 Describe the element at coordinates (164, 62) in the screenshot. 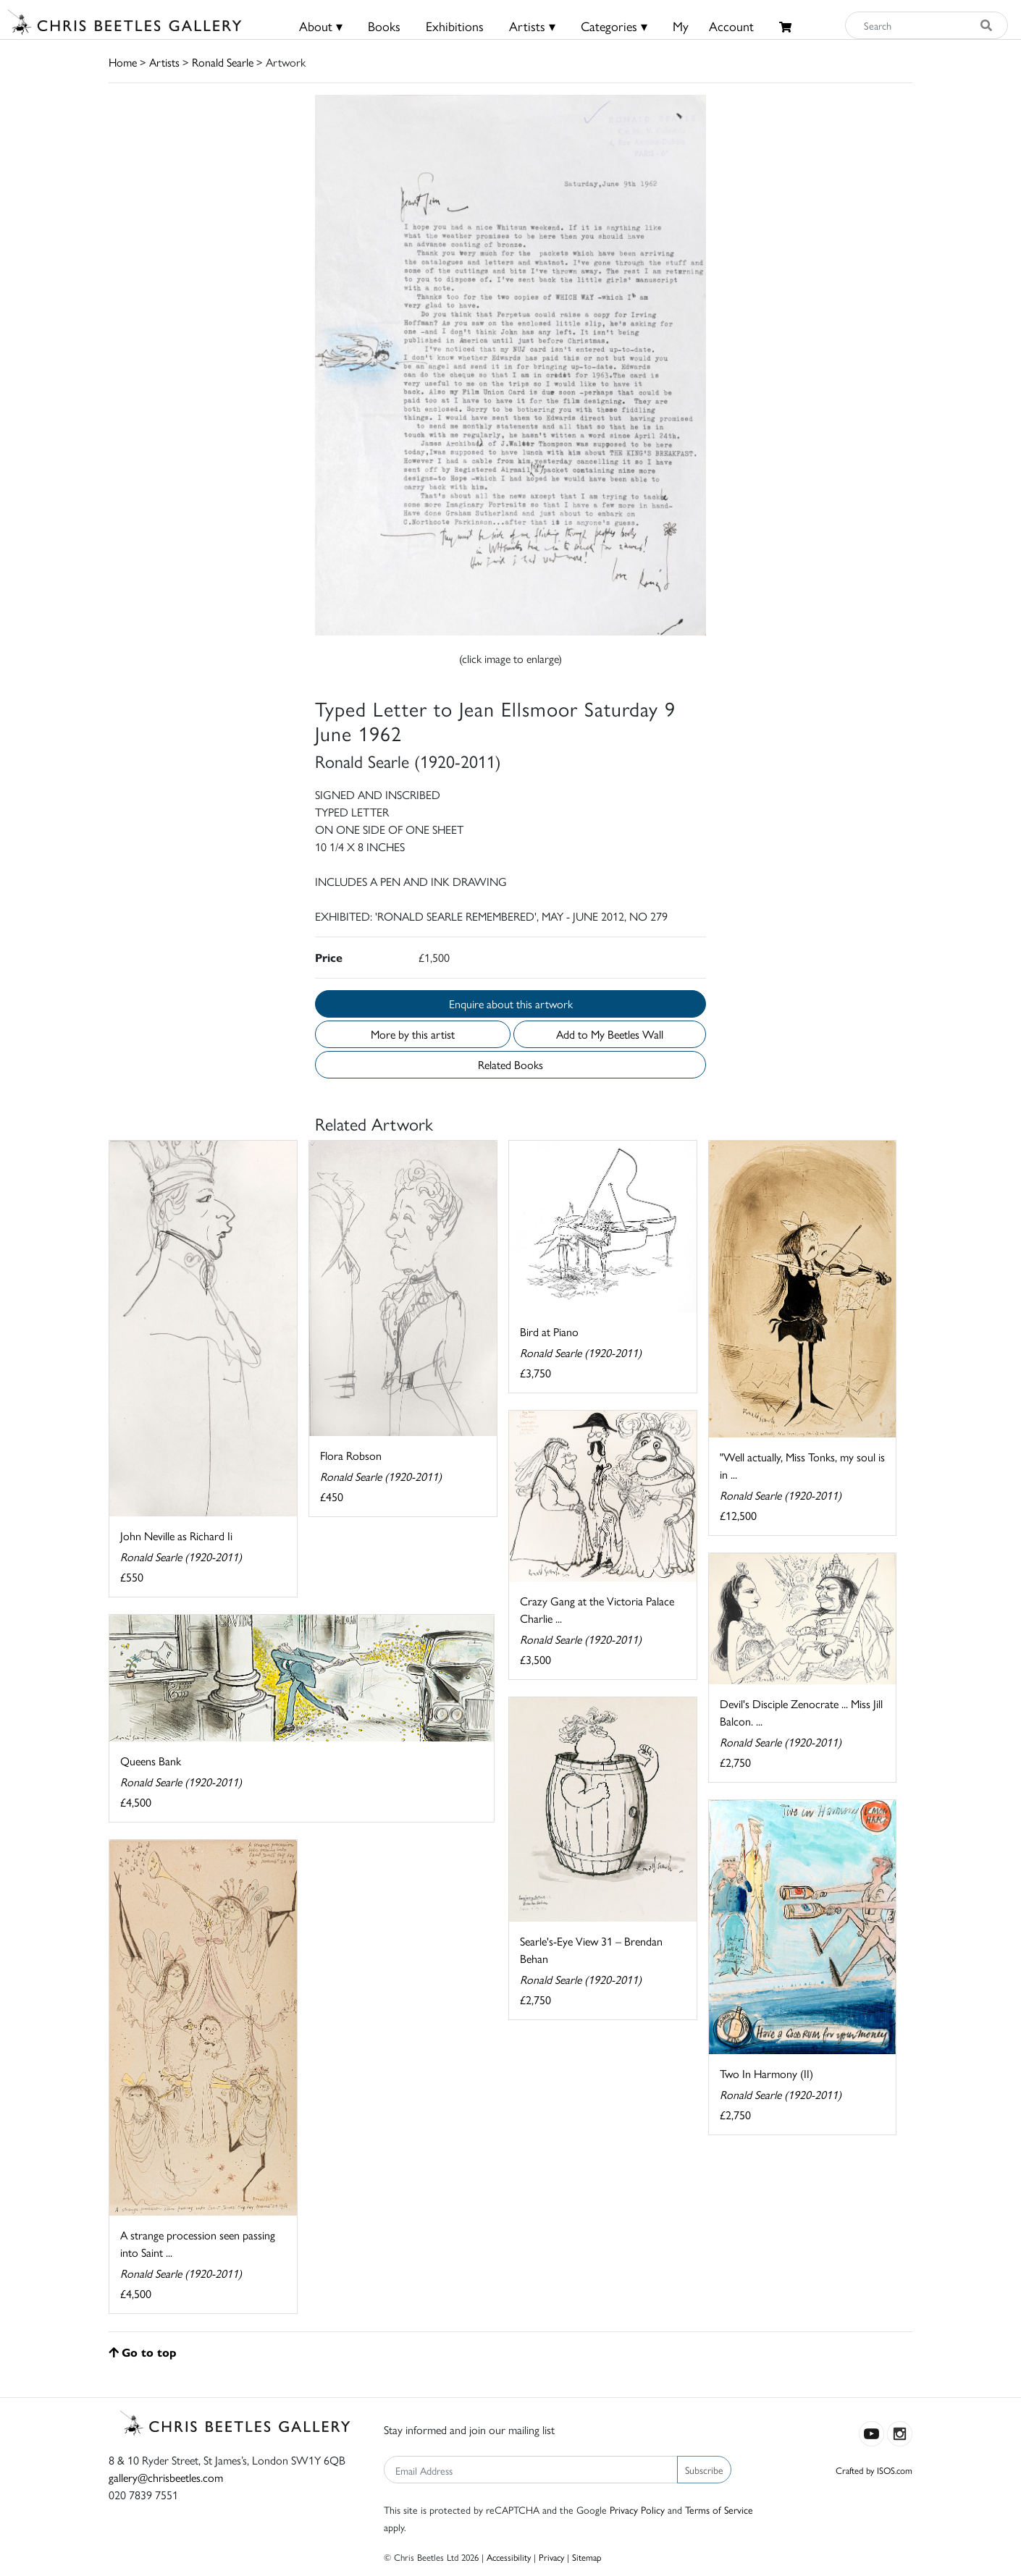

I see `Artists` at that location.